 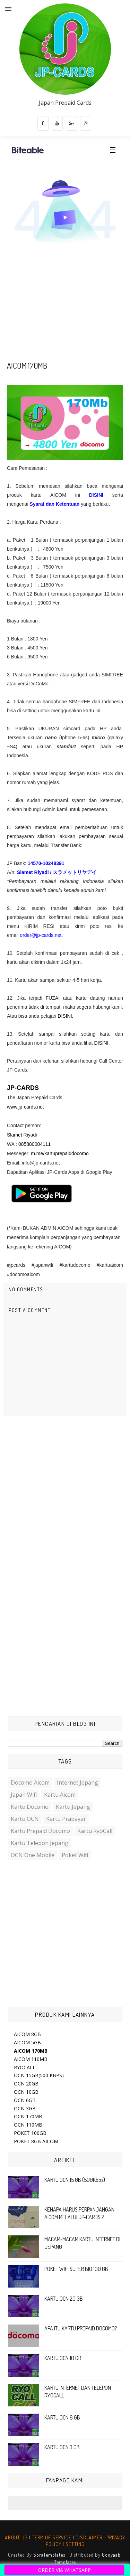 I want to click on SoraTemplates, so click(x=49, y=2555).